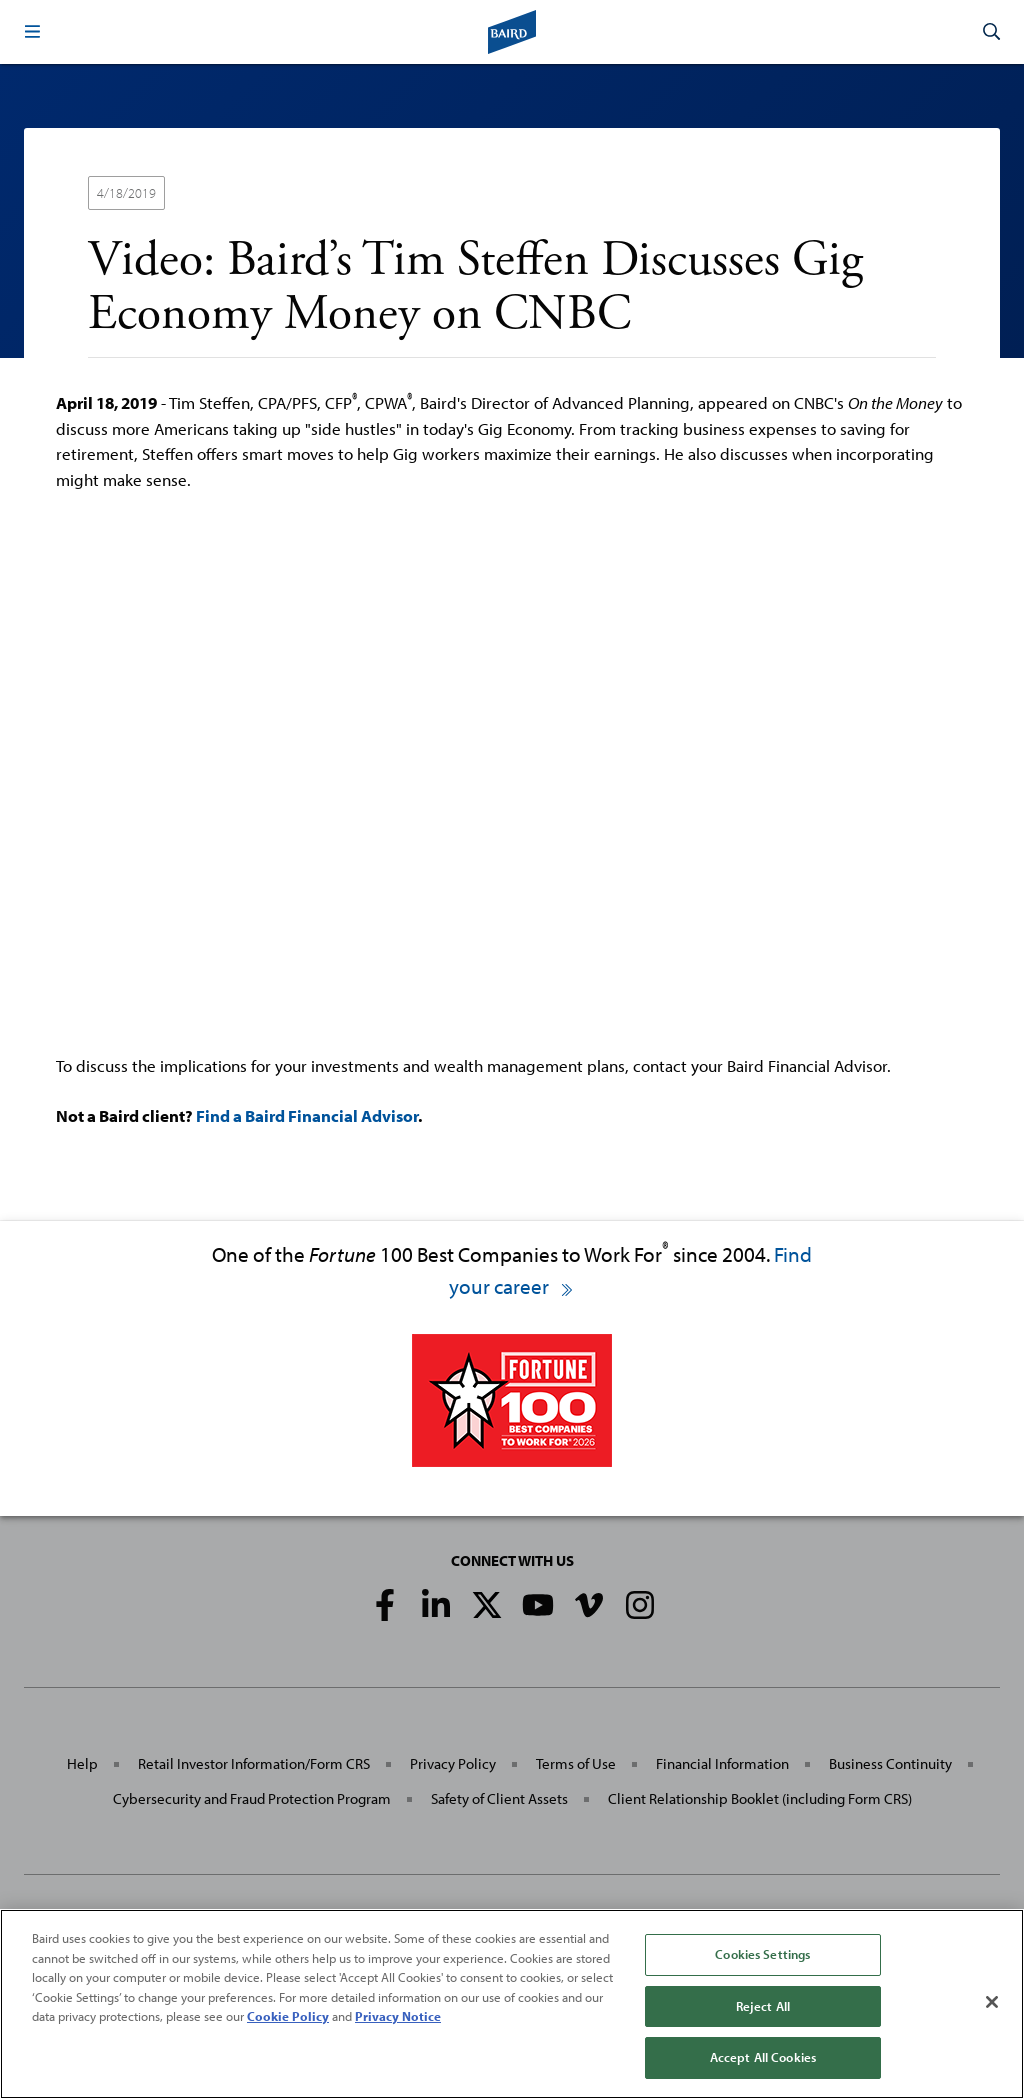 The width and height of the screenshot is (1024, 2099). What do you see at coordinates (453, 1763) in the screenshot?
I see `Privacy Policy` at bounding box center [453, 1763].